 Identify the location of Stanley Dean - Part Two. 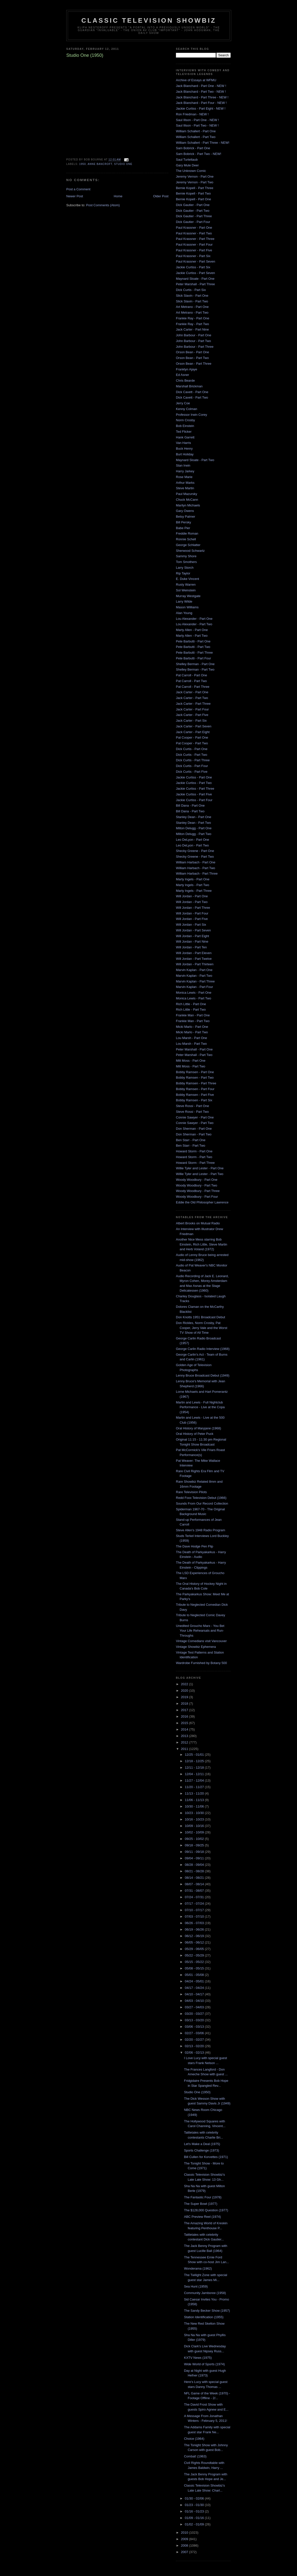
(193, 823).